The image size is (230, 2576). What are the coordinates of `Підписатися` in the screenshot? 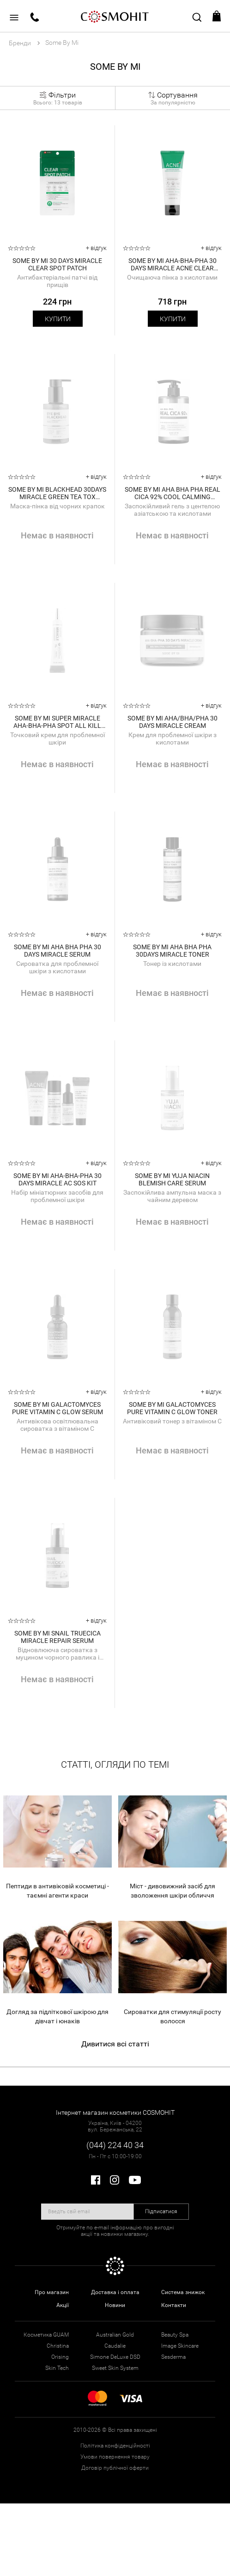 It's located at (161, 2211).